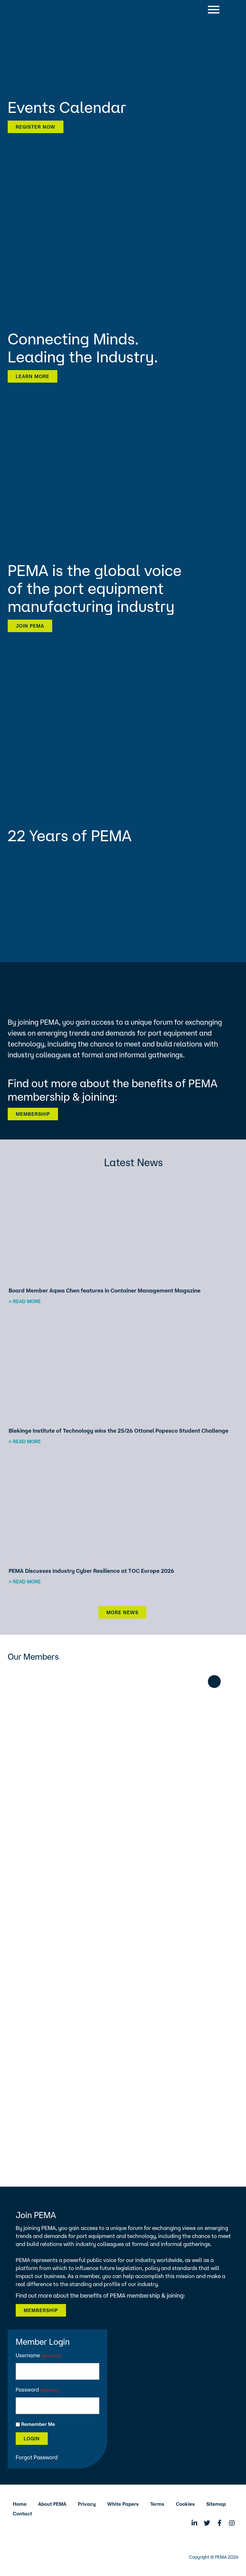  Describe the element at coordinates (38, 2424) in the screenshot. I see `Remember Me` at that location.